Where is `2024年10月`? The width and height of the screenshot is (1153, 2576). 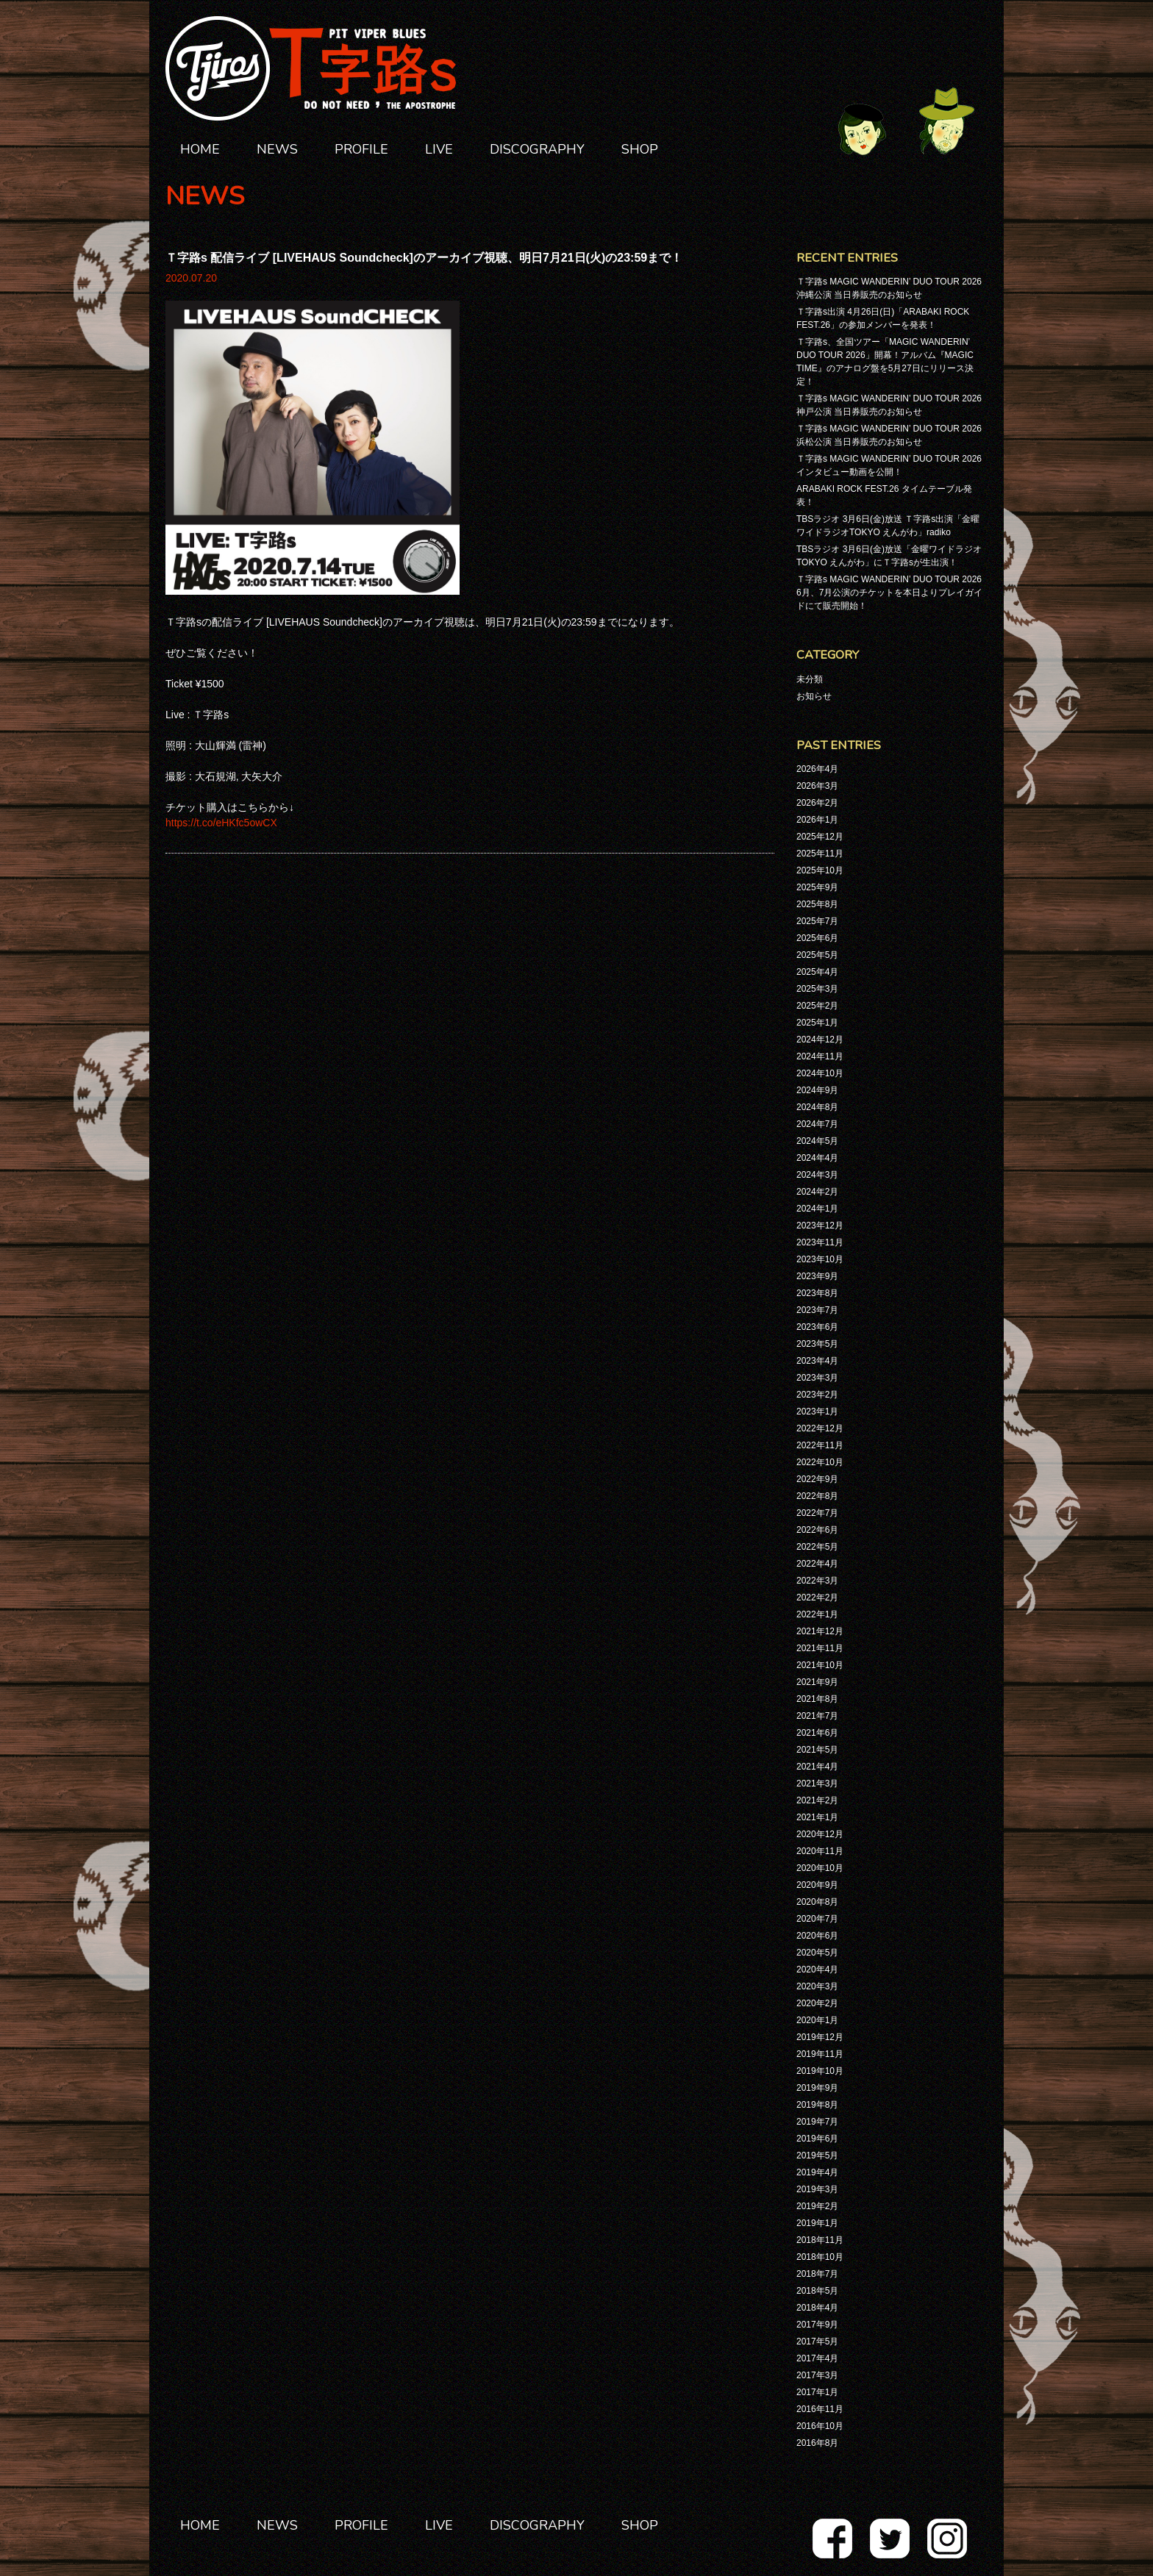 2024年10月 is located at coordinates (819, 1073).